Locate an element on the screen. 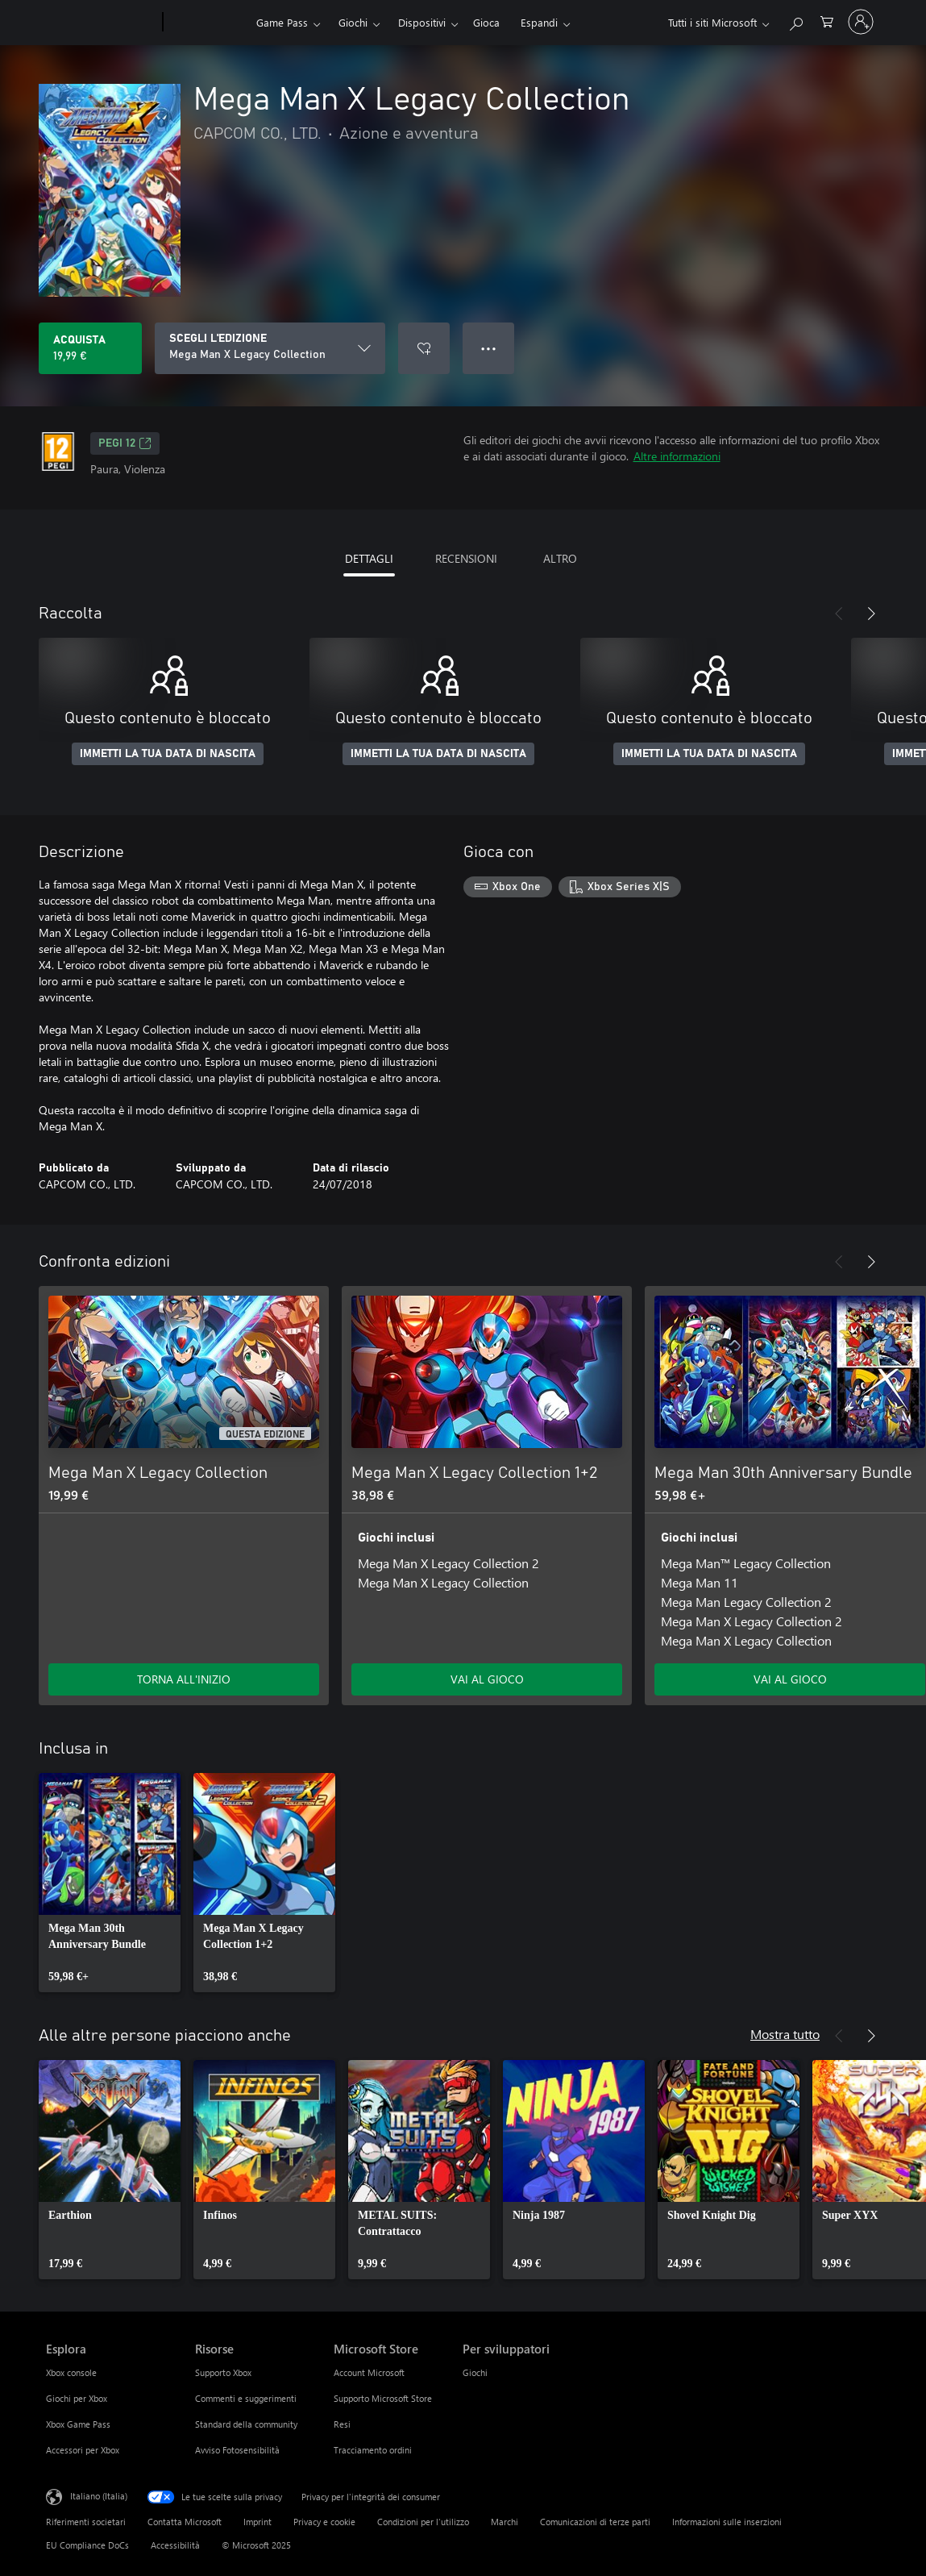 The height and width of the screenshot is (2576, 926). Giochi [Giochi Per sviluppatori] is located at coordinates (475, 2372).